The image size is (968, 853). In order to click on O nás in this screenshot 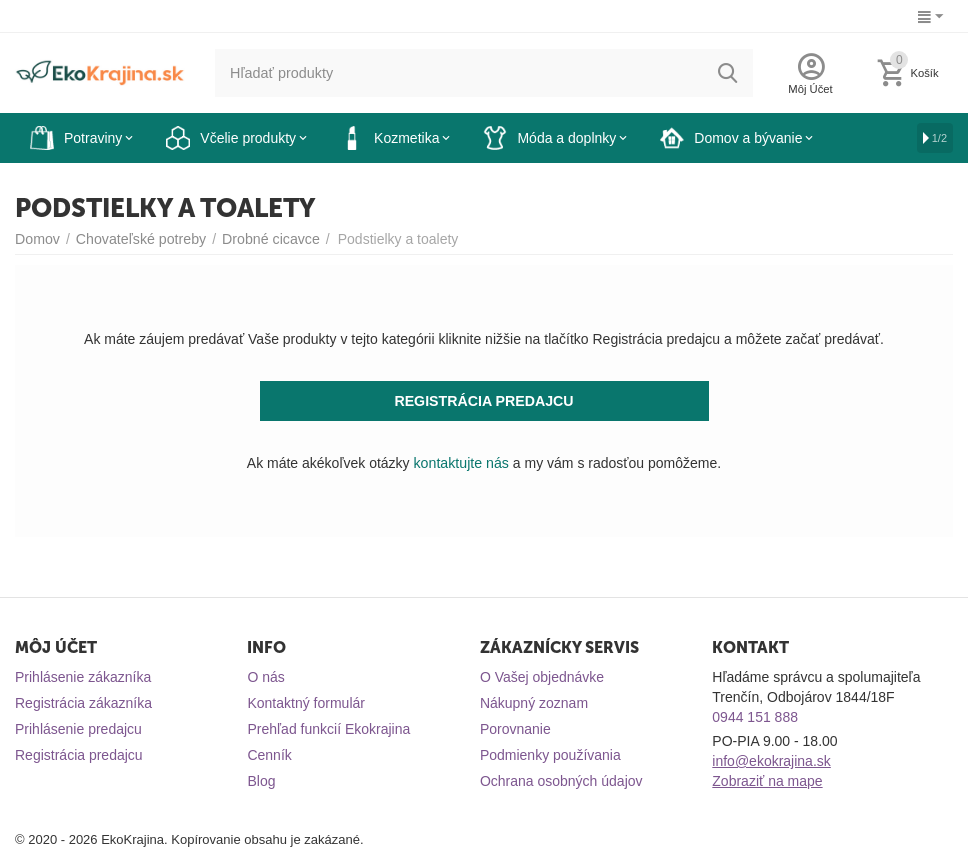, I will do `click(265, 677)`.